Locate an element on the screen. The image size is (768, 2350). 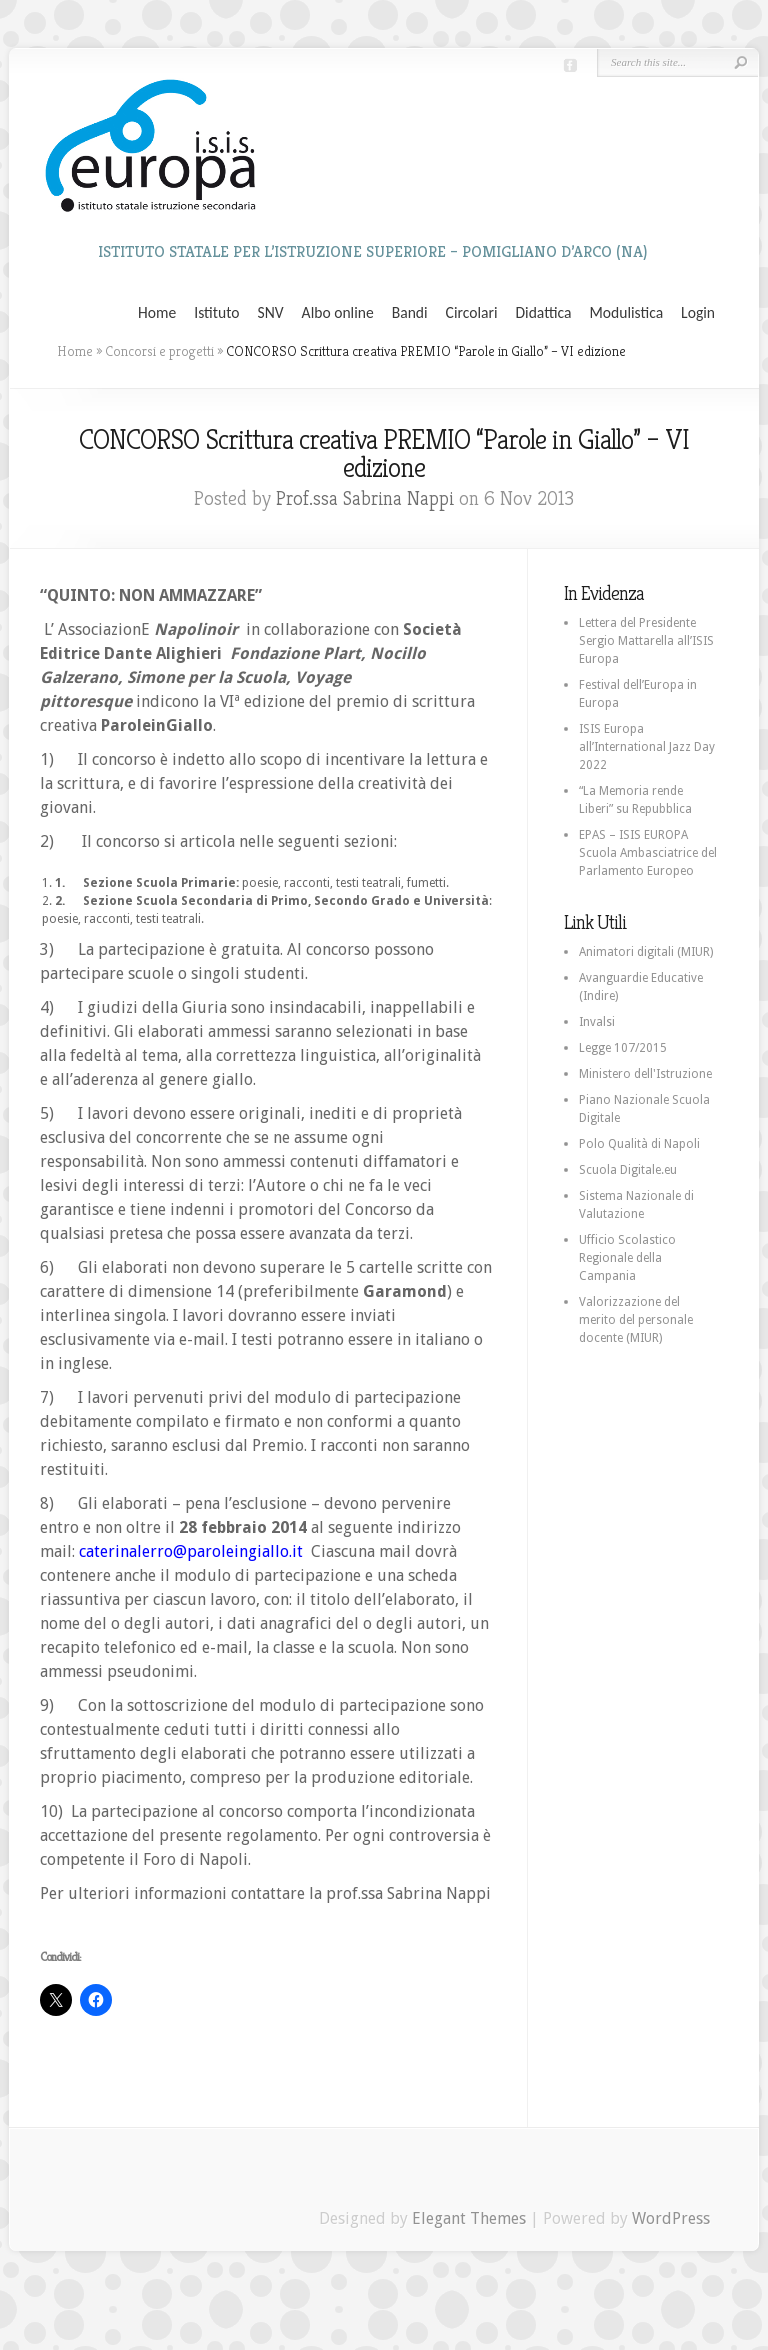
Scuola Digitale.eu is located at coordinates (628, 1170).